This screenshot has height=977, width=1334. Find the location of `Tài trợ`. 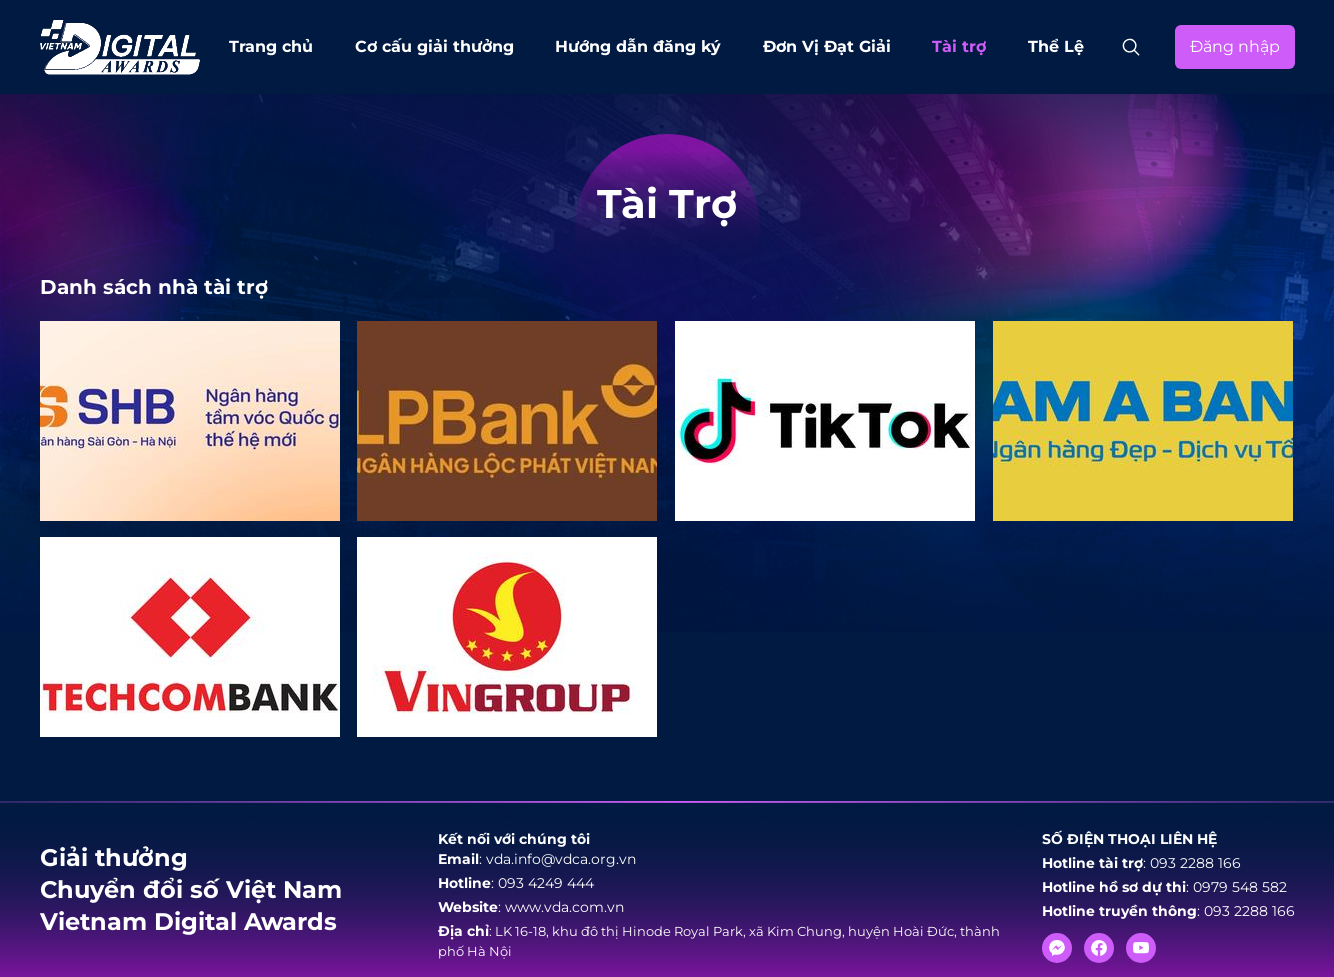

Tài trợ is located at coordinates (959, 46).